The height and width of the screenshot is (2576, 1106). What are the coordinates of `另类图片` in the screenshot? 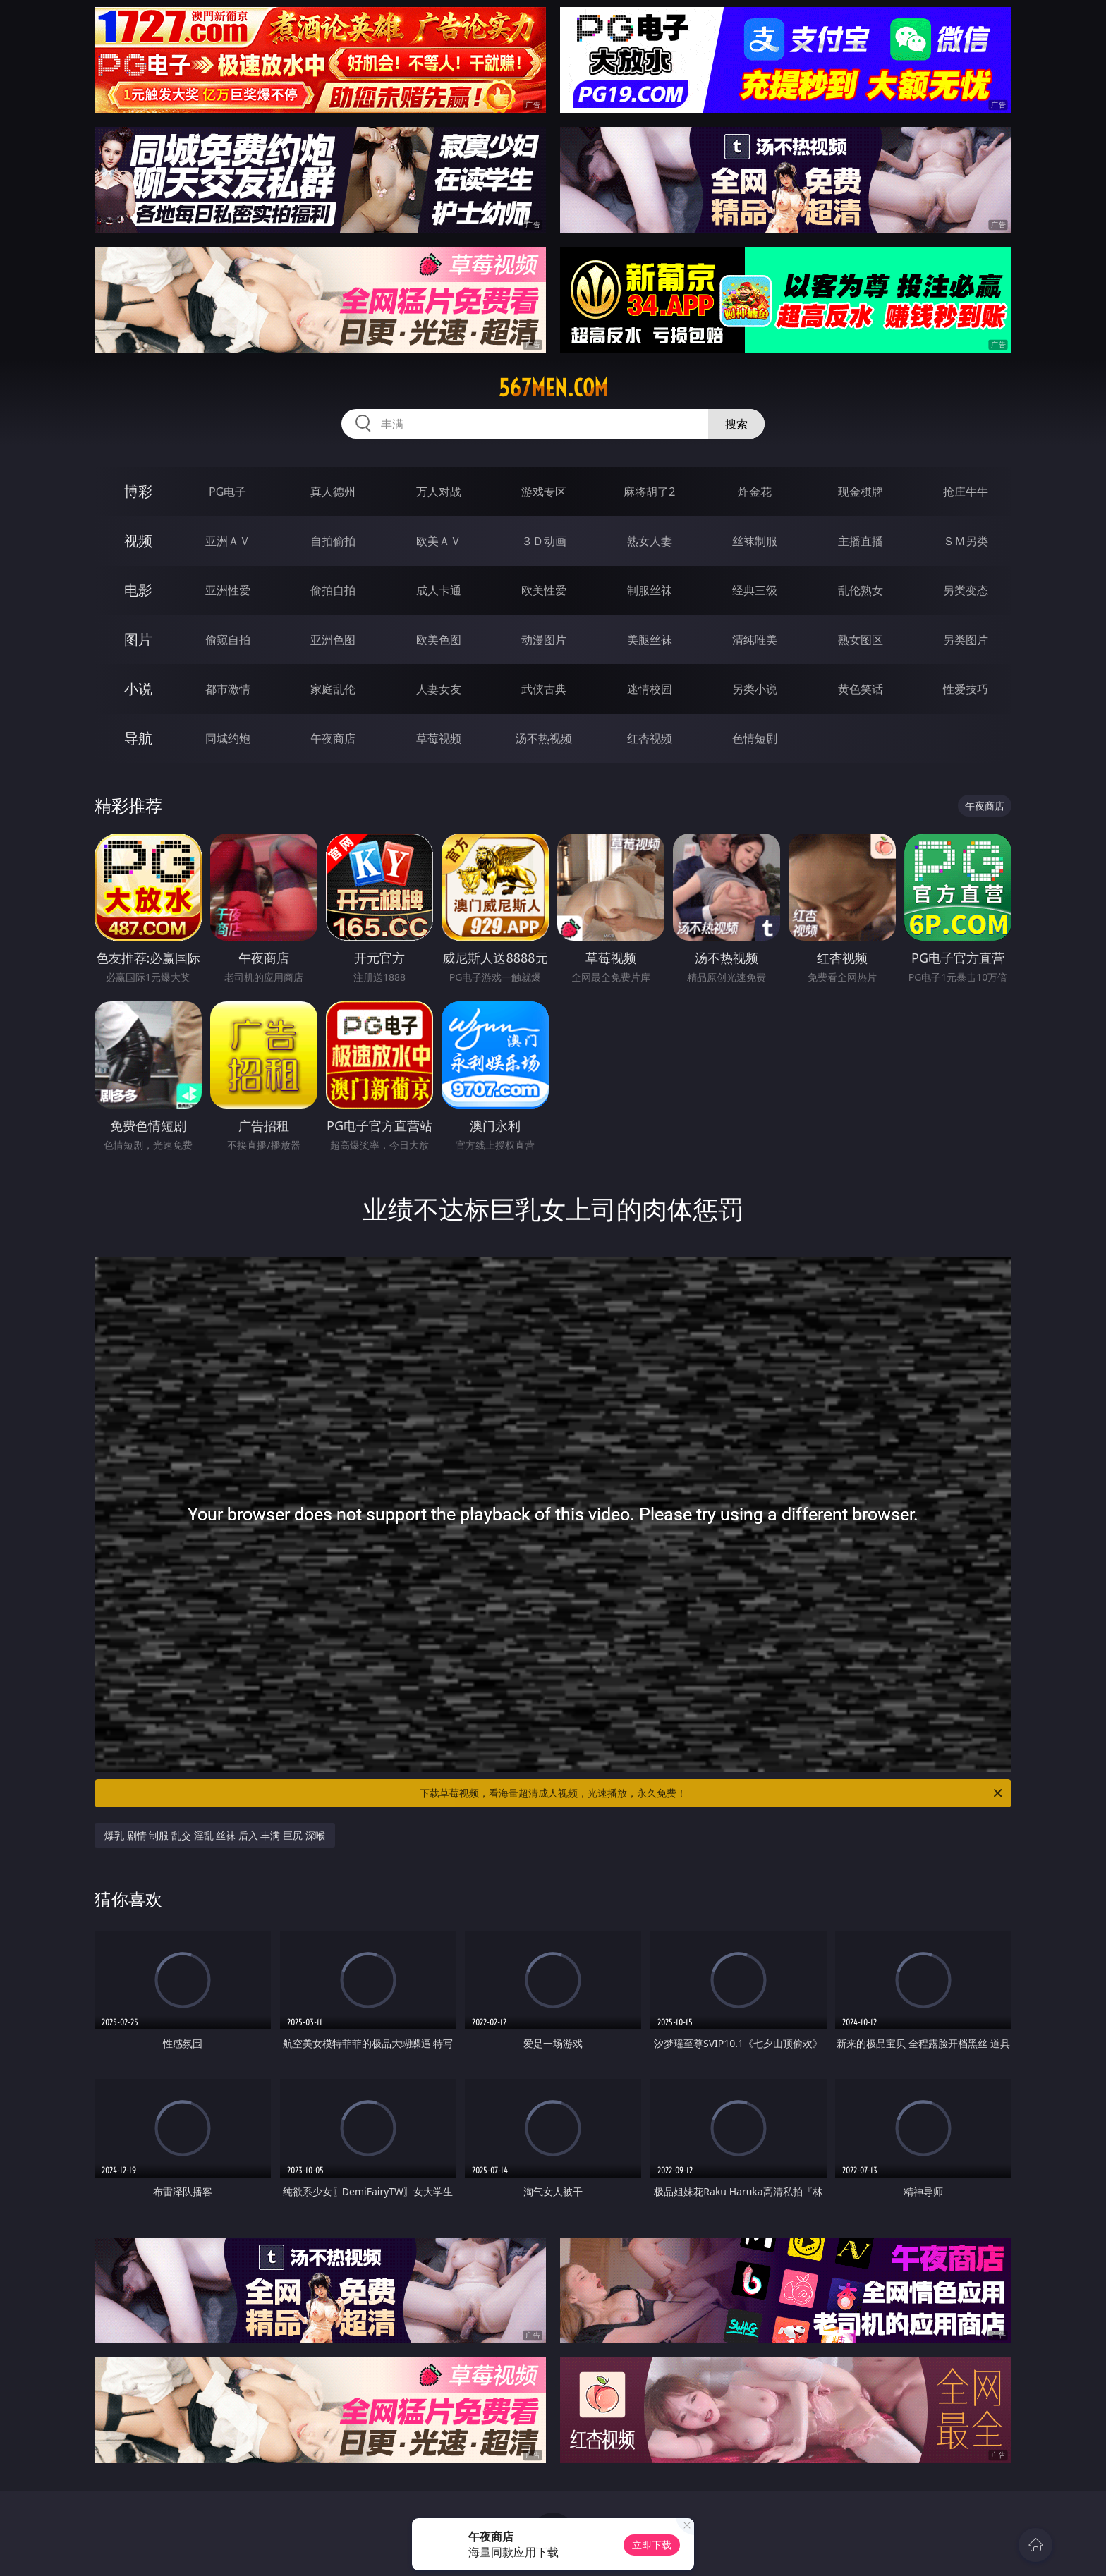 It's located at (965, 639).